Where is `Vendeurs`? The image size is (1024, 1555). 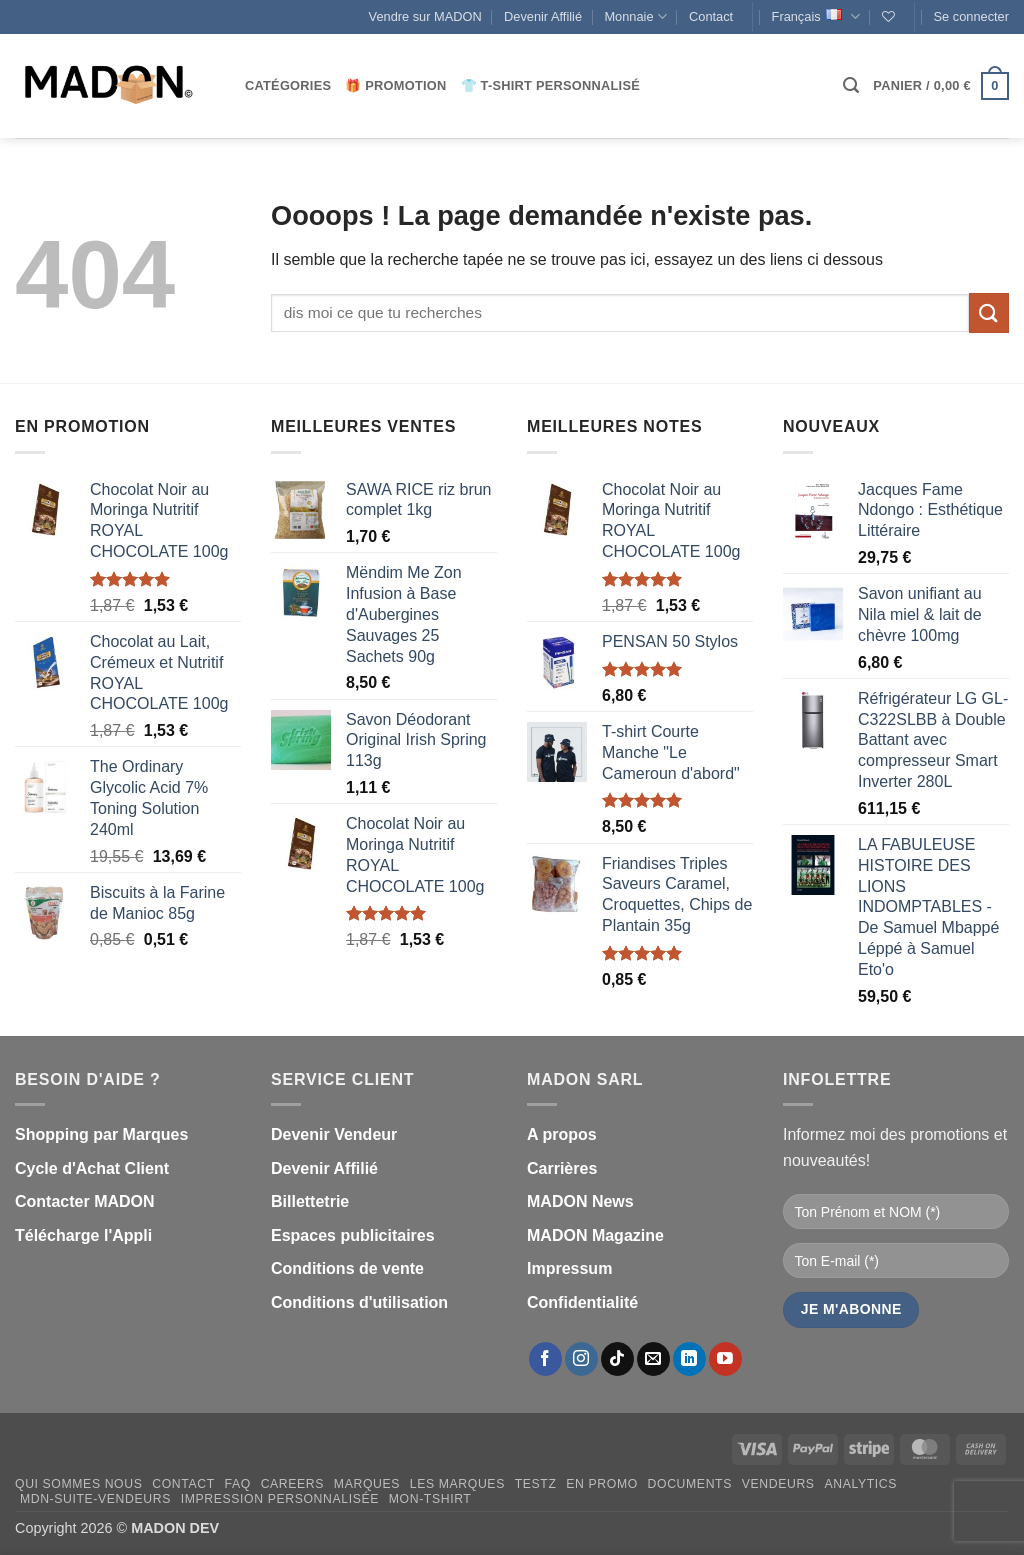 Vendeurs is located at coordinates (778, 1484).